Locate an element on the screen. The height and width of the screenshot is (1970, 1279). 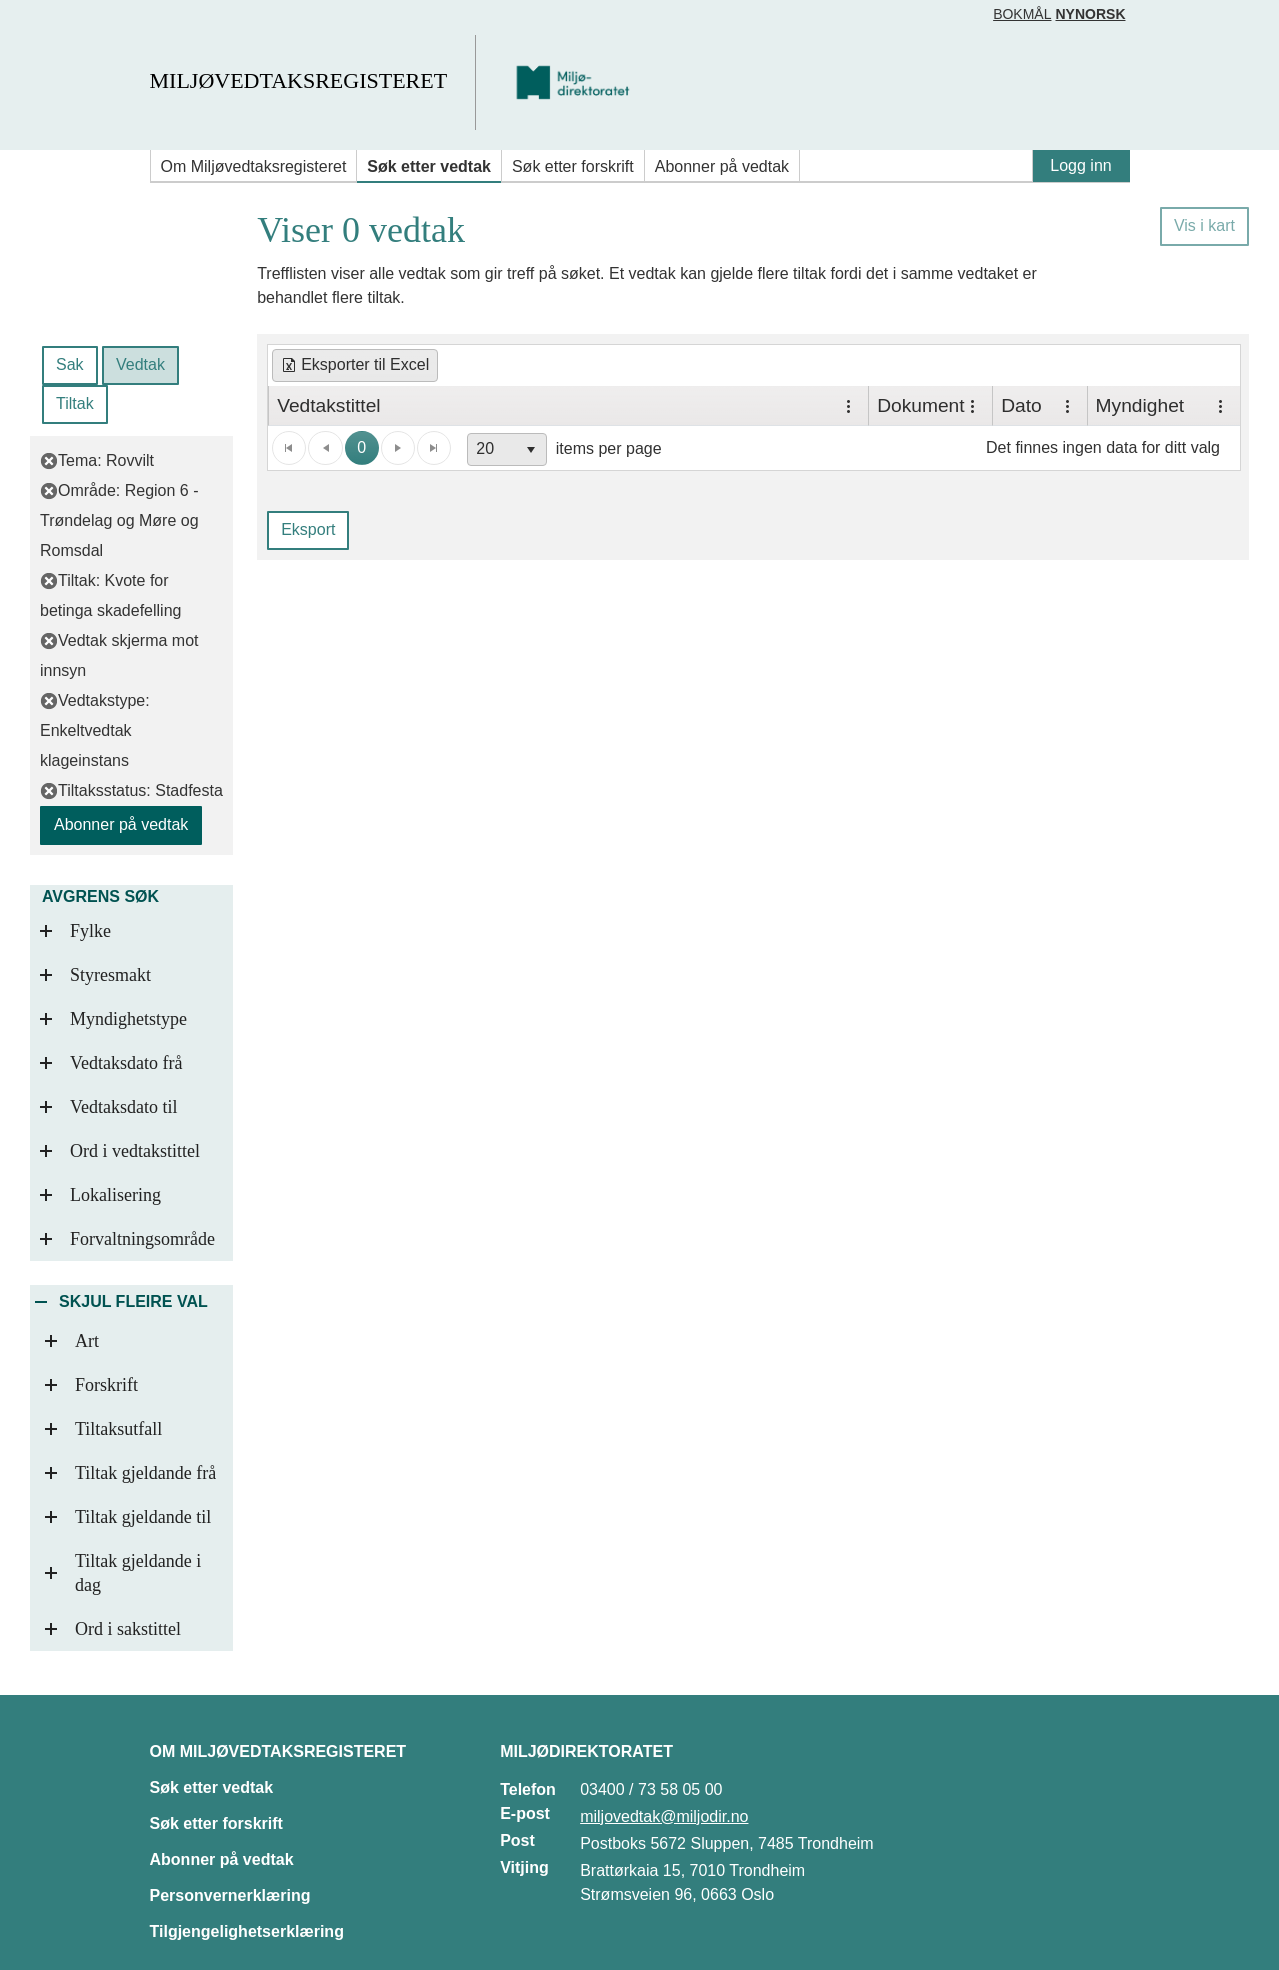
Tiltak is located at coordinates (75, 403).